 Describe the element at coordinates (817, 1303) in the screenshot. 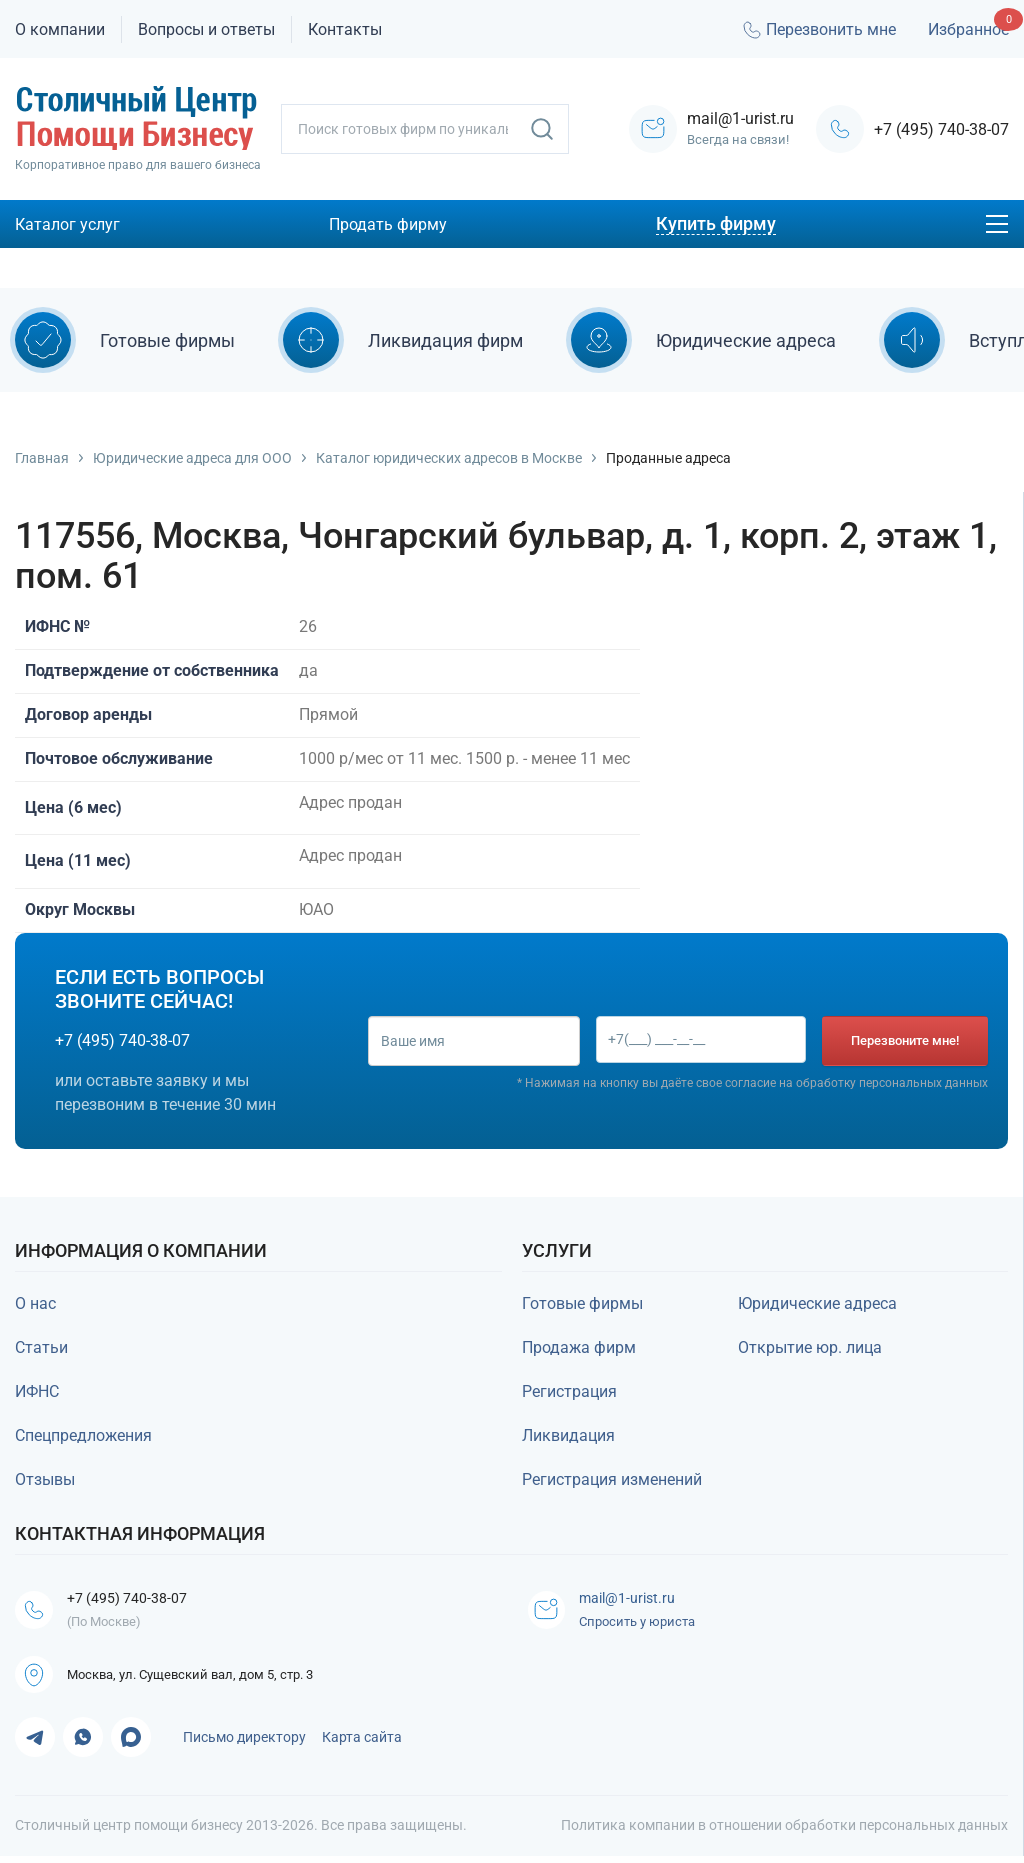

I see `Юридические адреса` at that location.